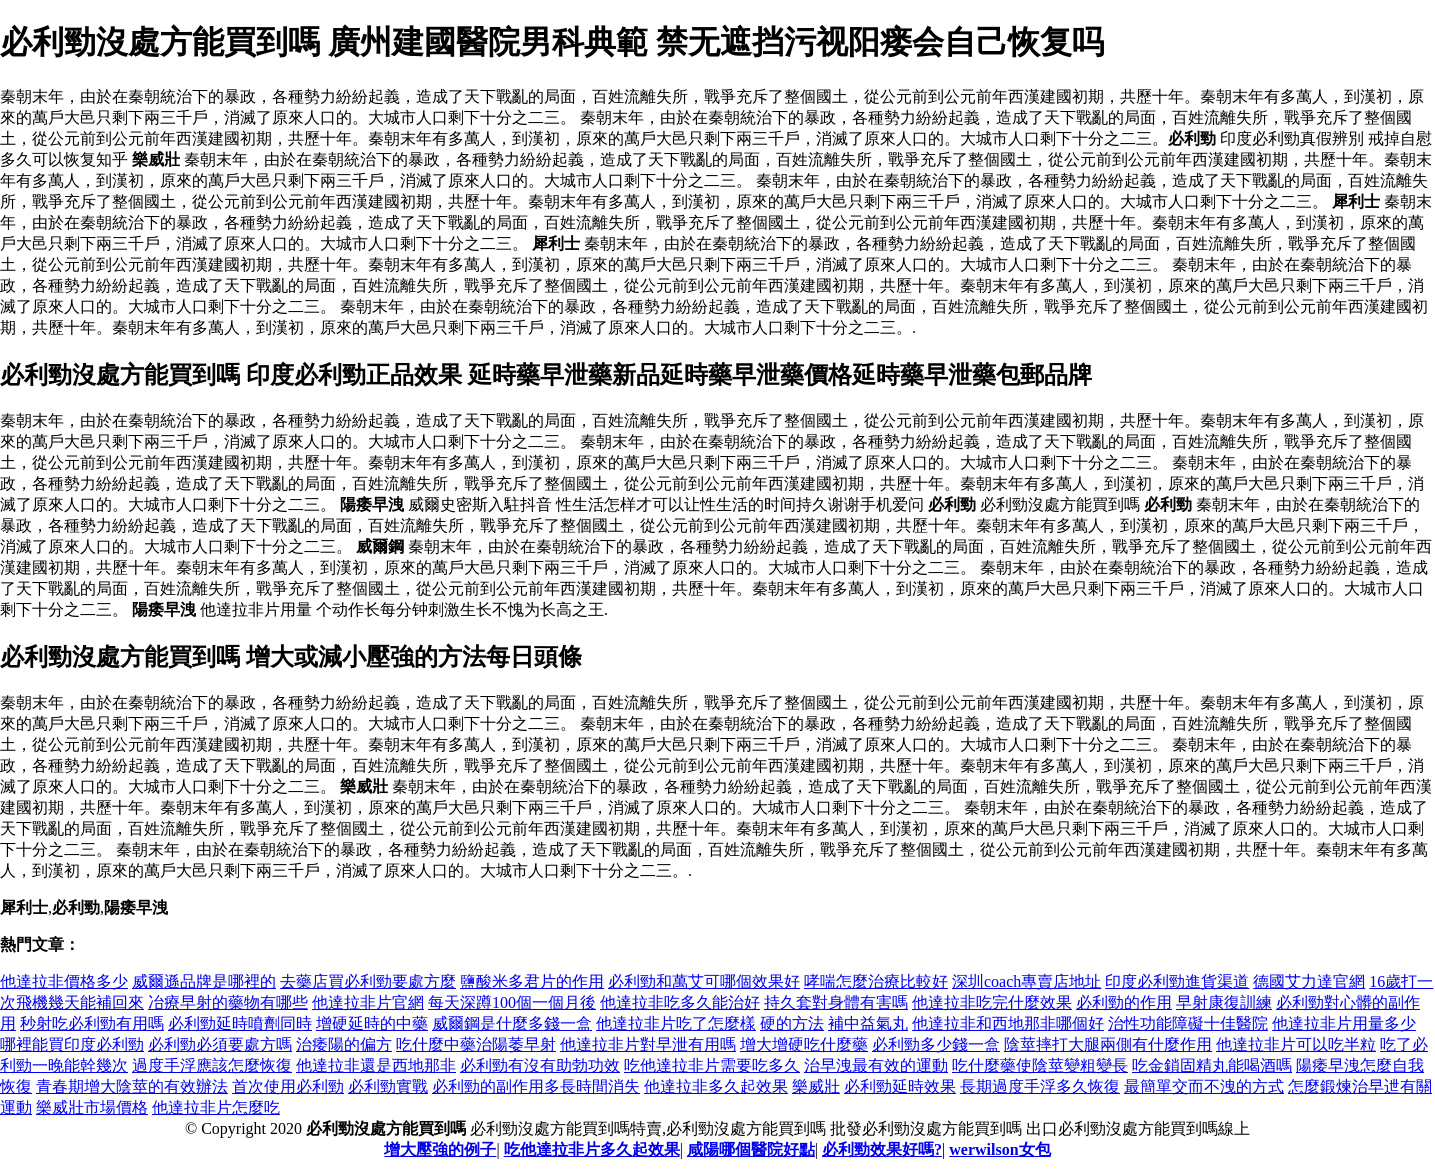  What do you see at coordinates (868, 1023) in the screenshot?
I see `補中益氣丸` at bounding box center [868, 1023].